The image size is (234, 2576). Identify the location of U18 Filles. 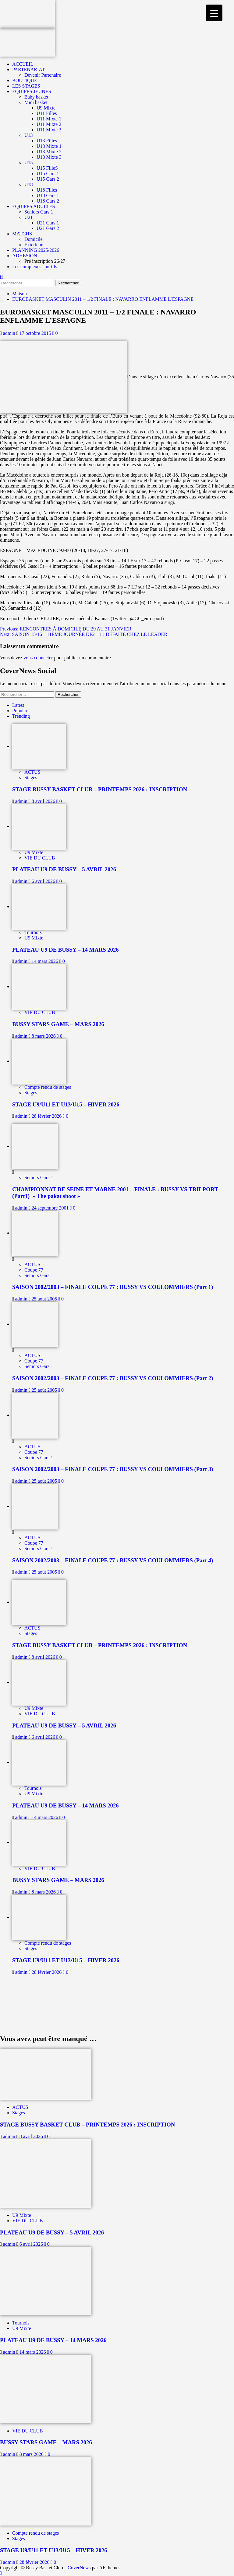
(47, 190).